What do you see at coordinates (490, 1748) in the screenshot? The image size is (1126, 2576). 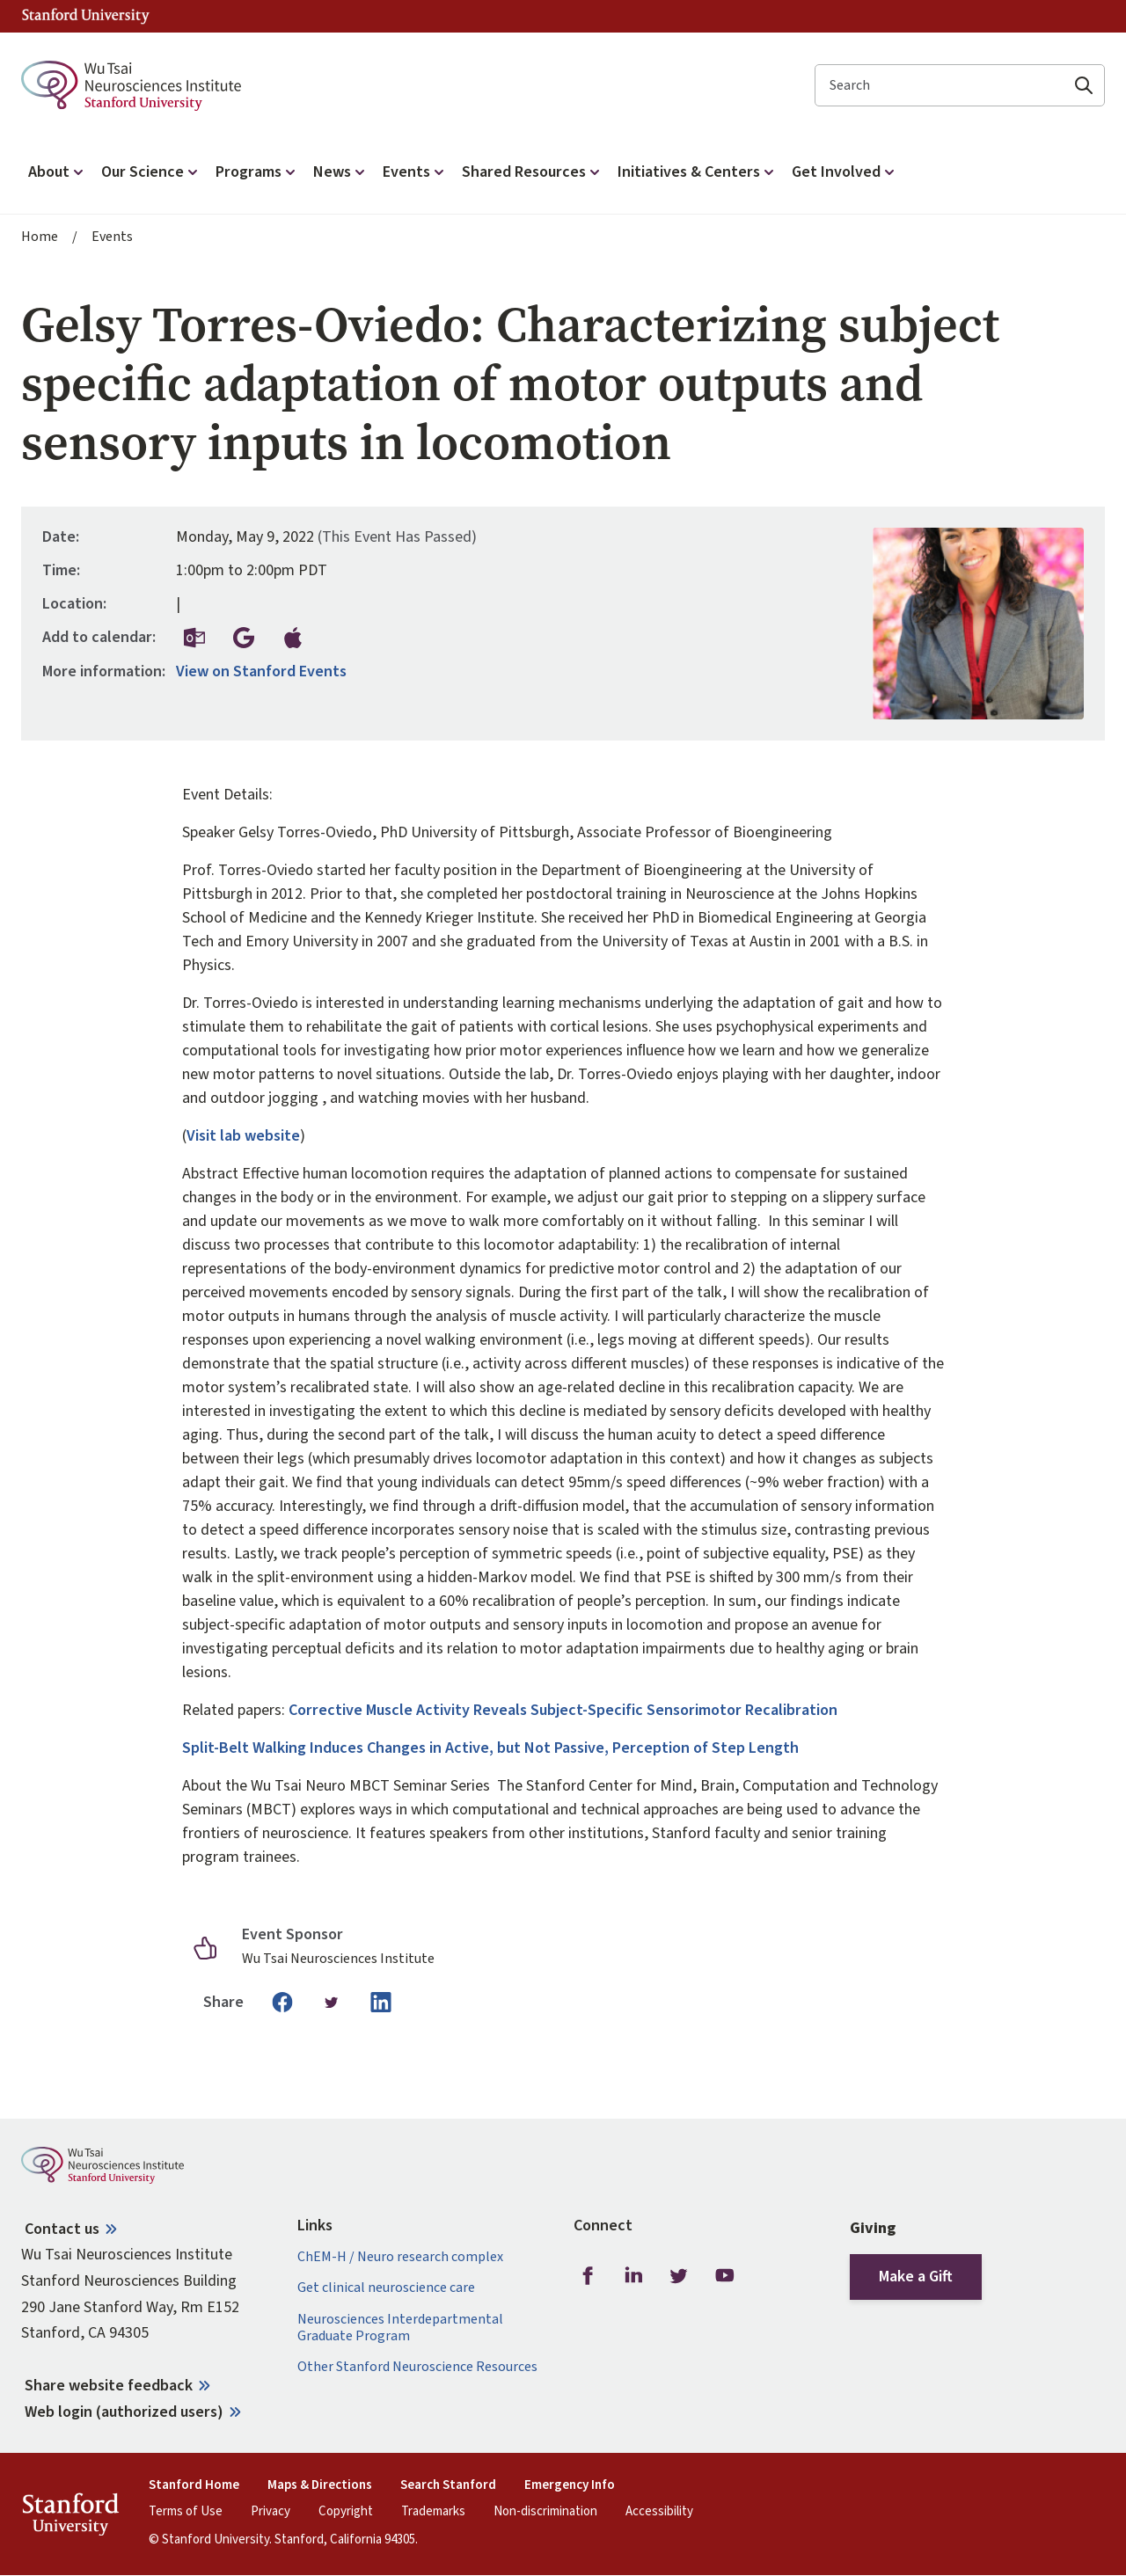 I see `Split-Belt Walking Induces Changes in Active, but Not Passive, Perception of Step Length` at bounding box center [490, 1748].